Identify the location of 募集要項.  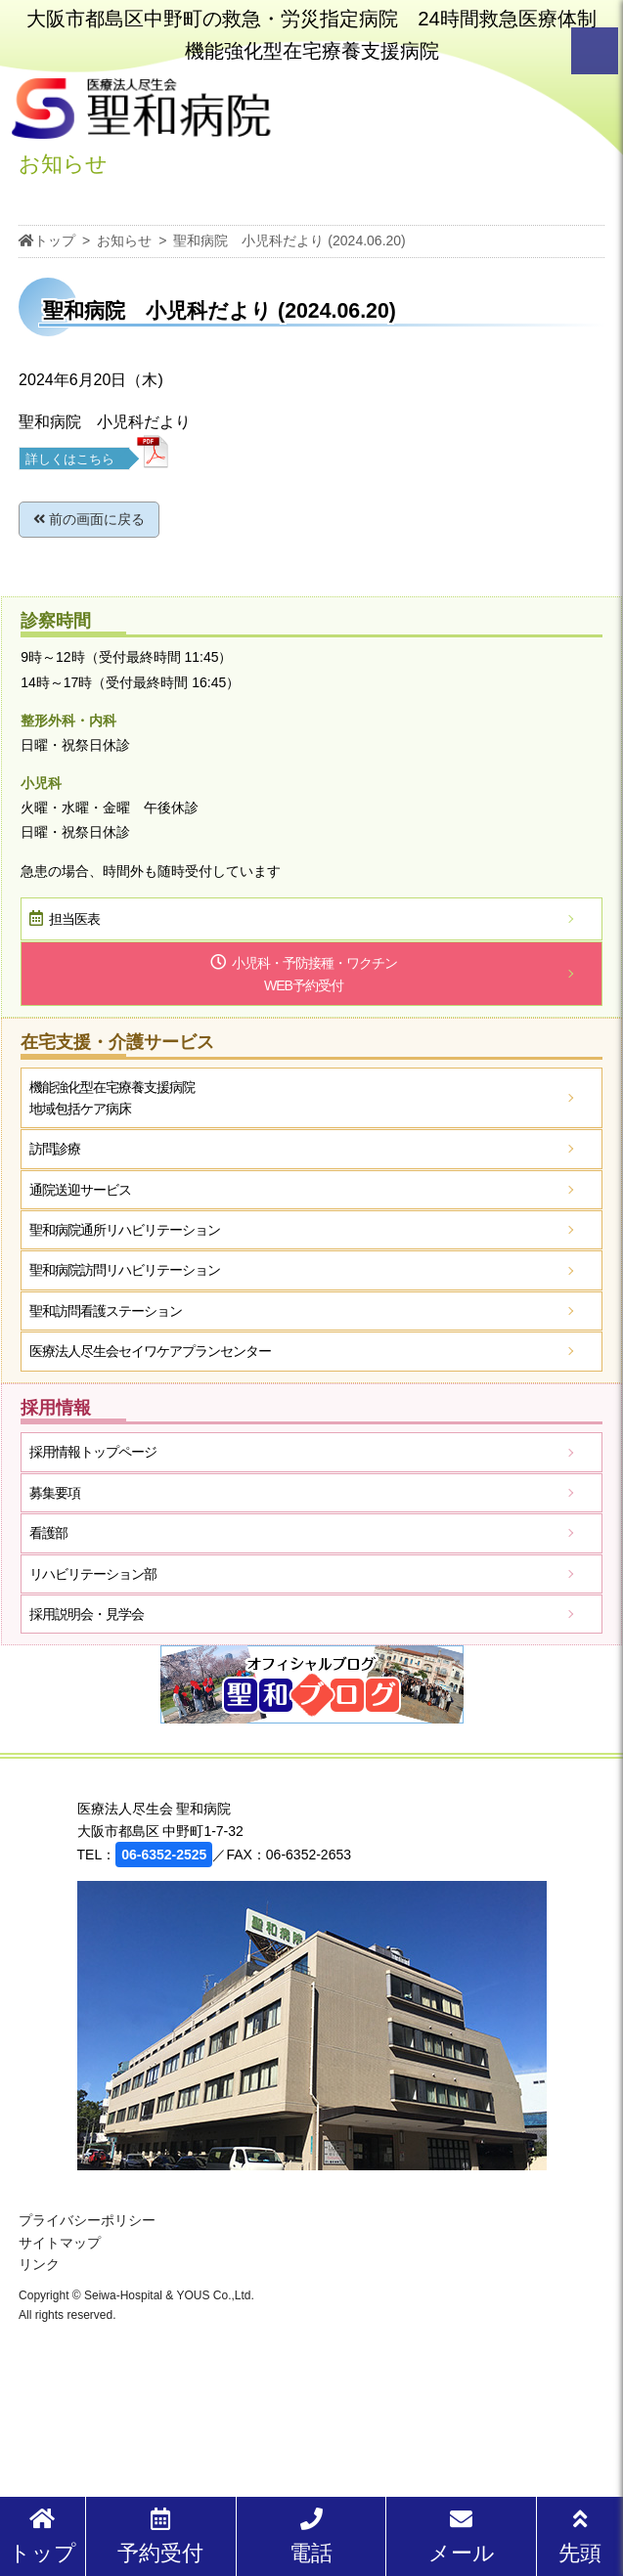
(54, 1493).